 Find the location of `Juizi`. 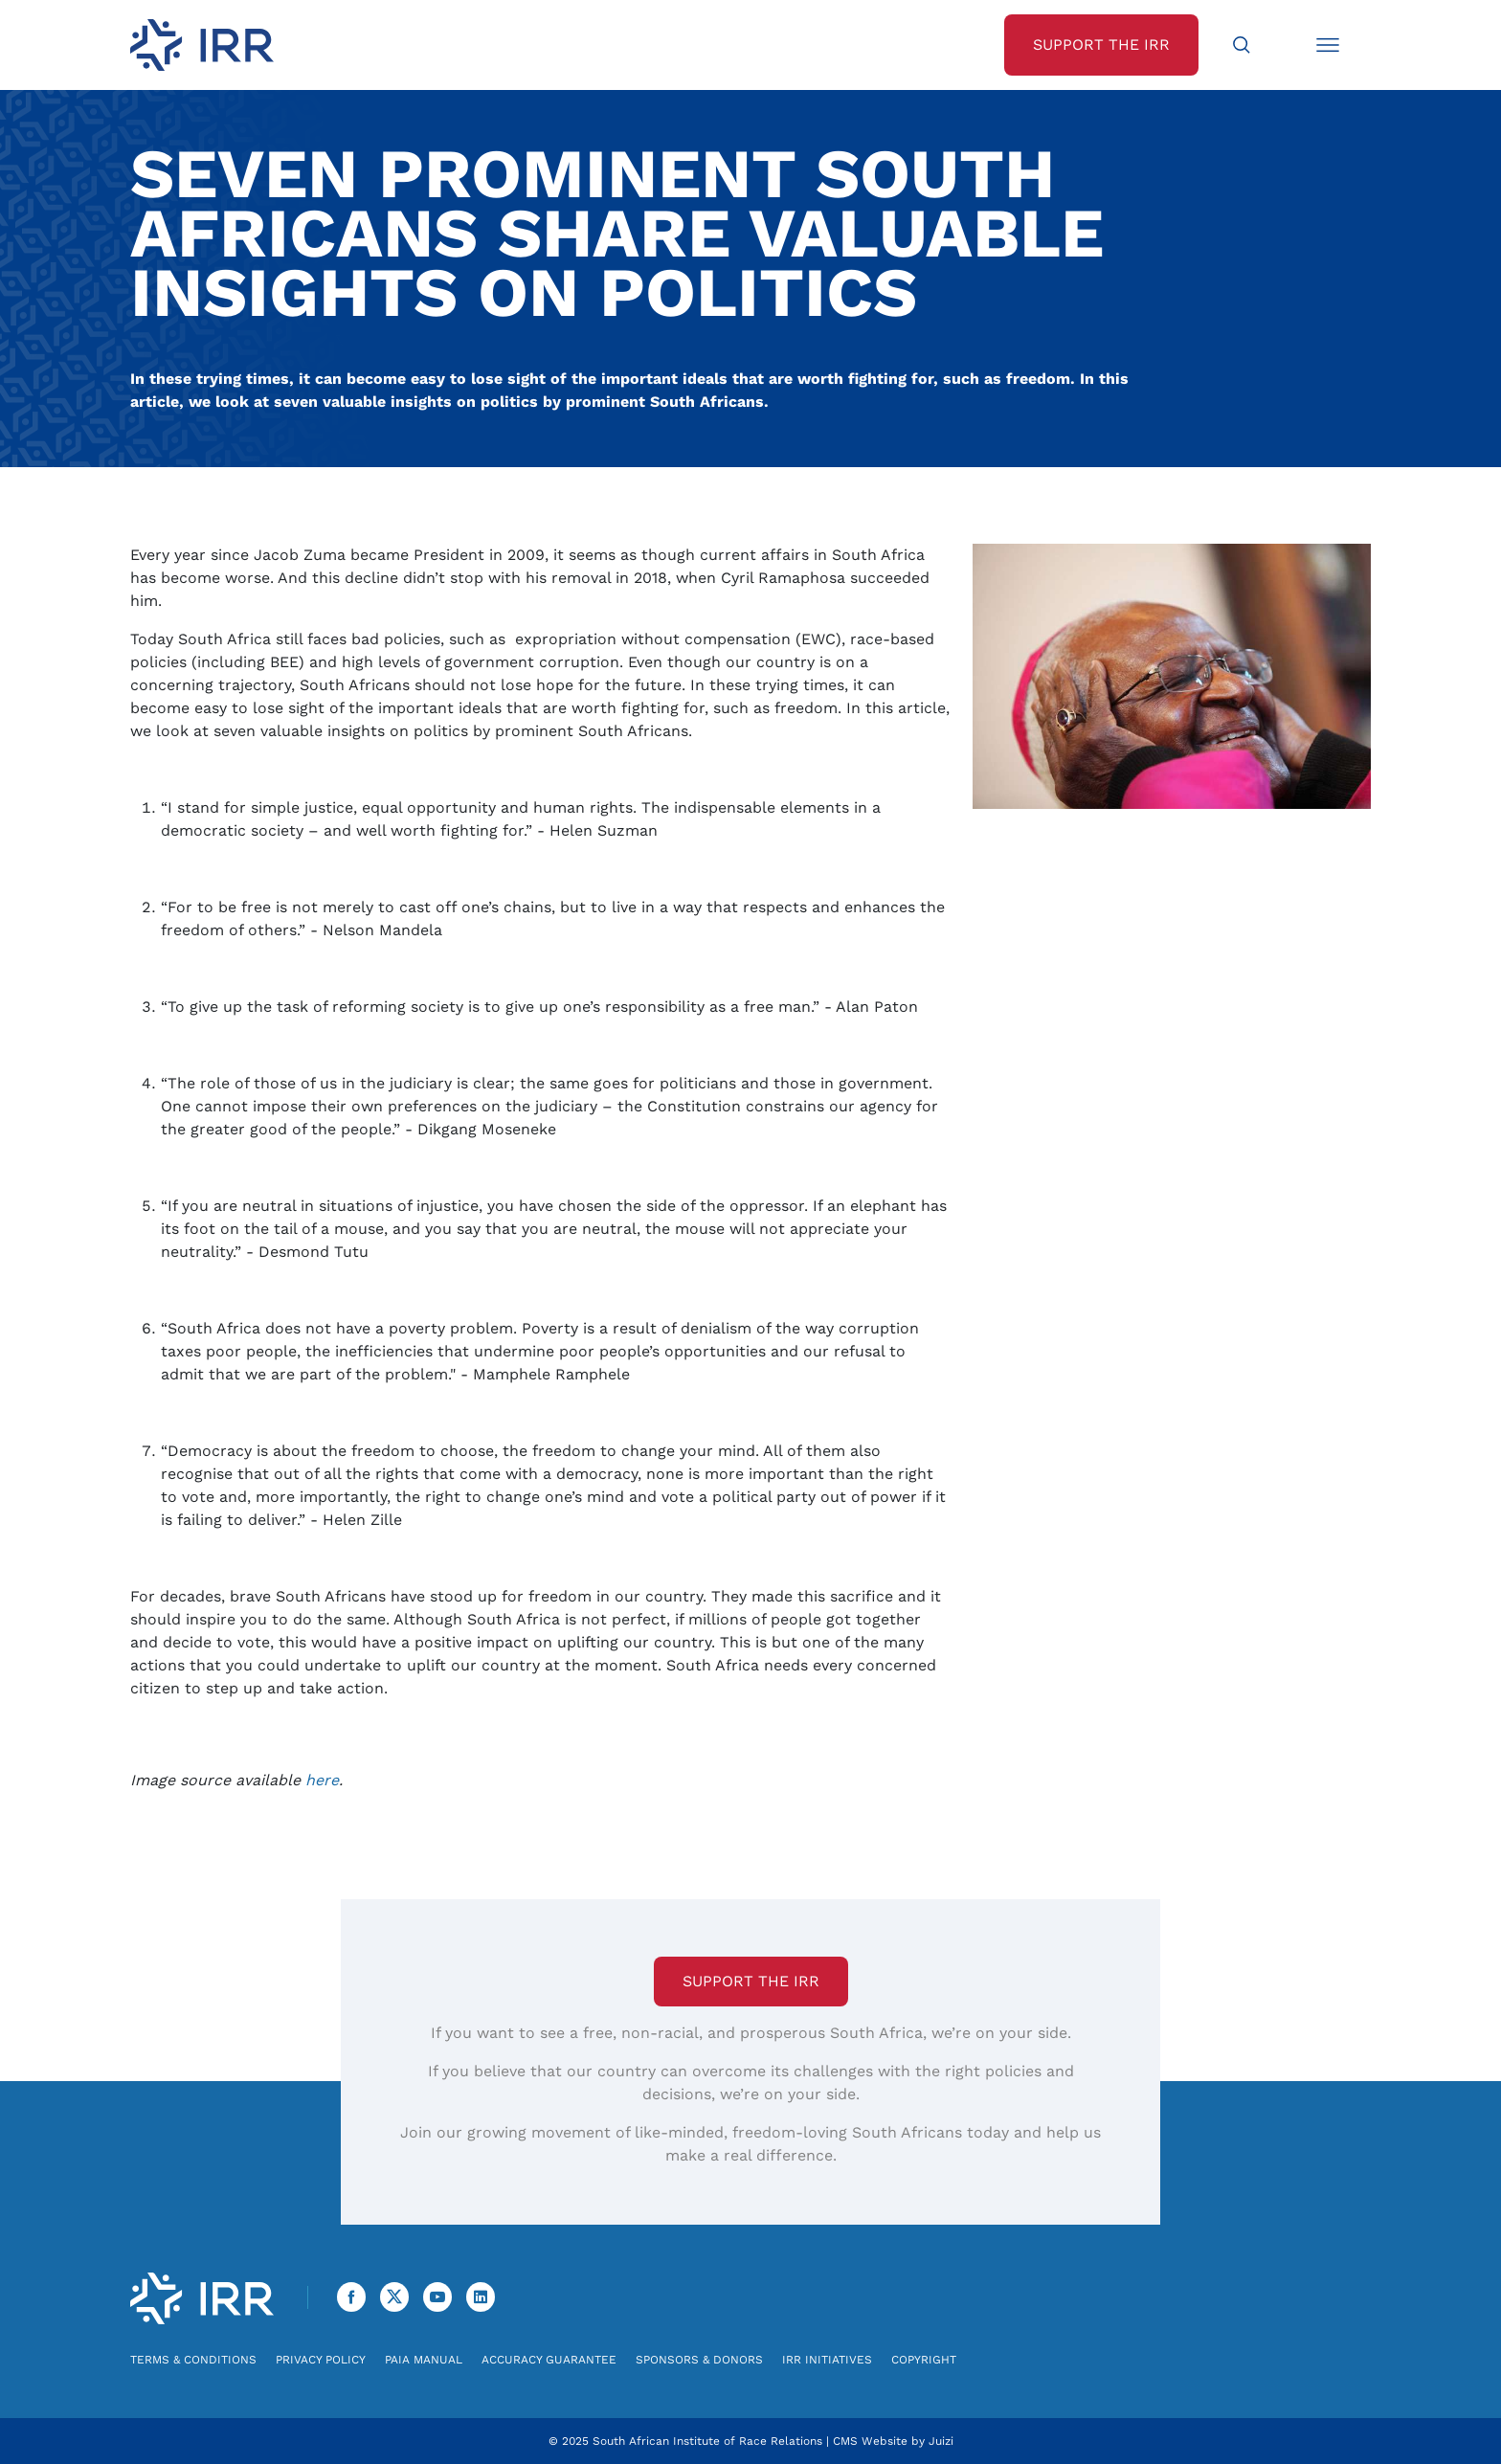

Juizi is located at coordinates (941, 2441).